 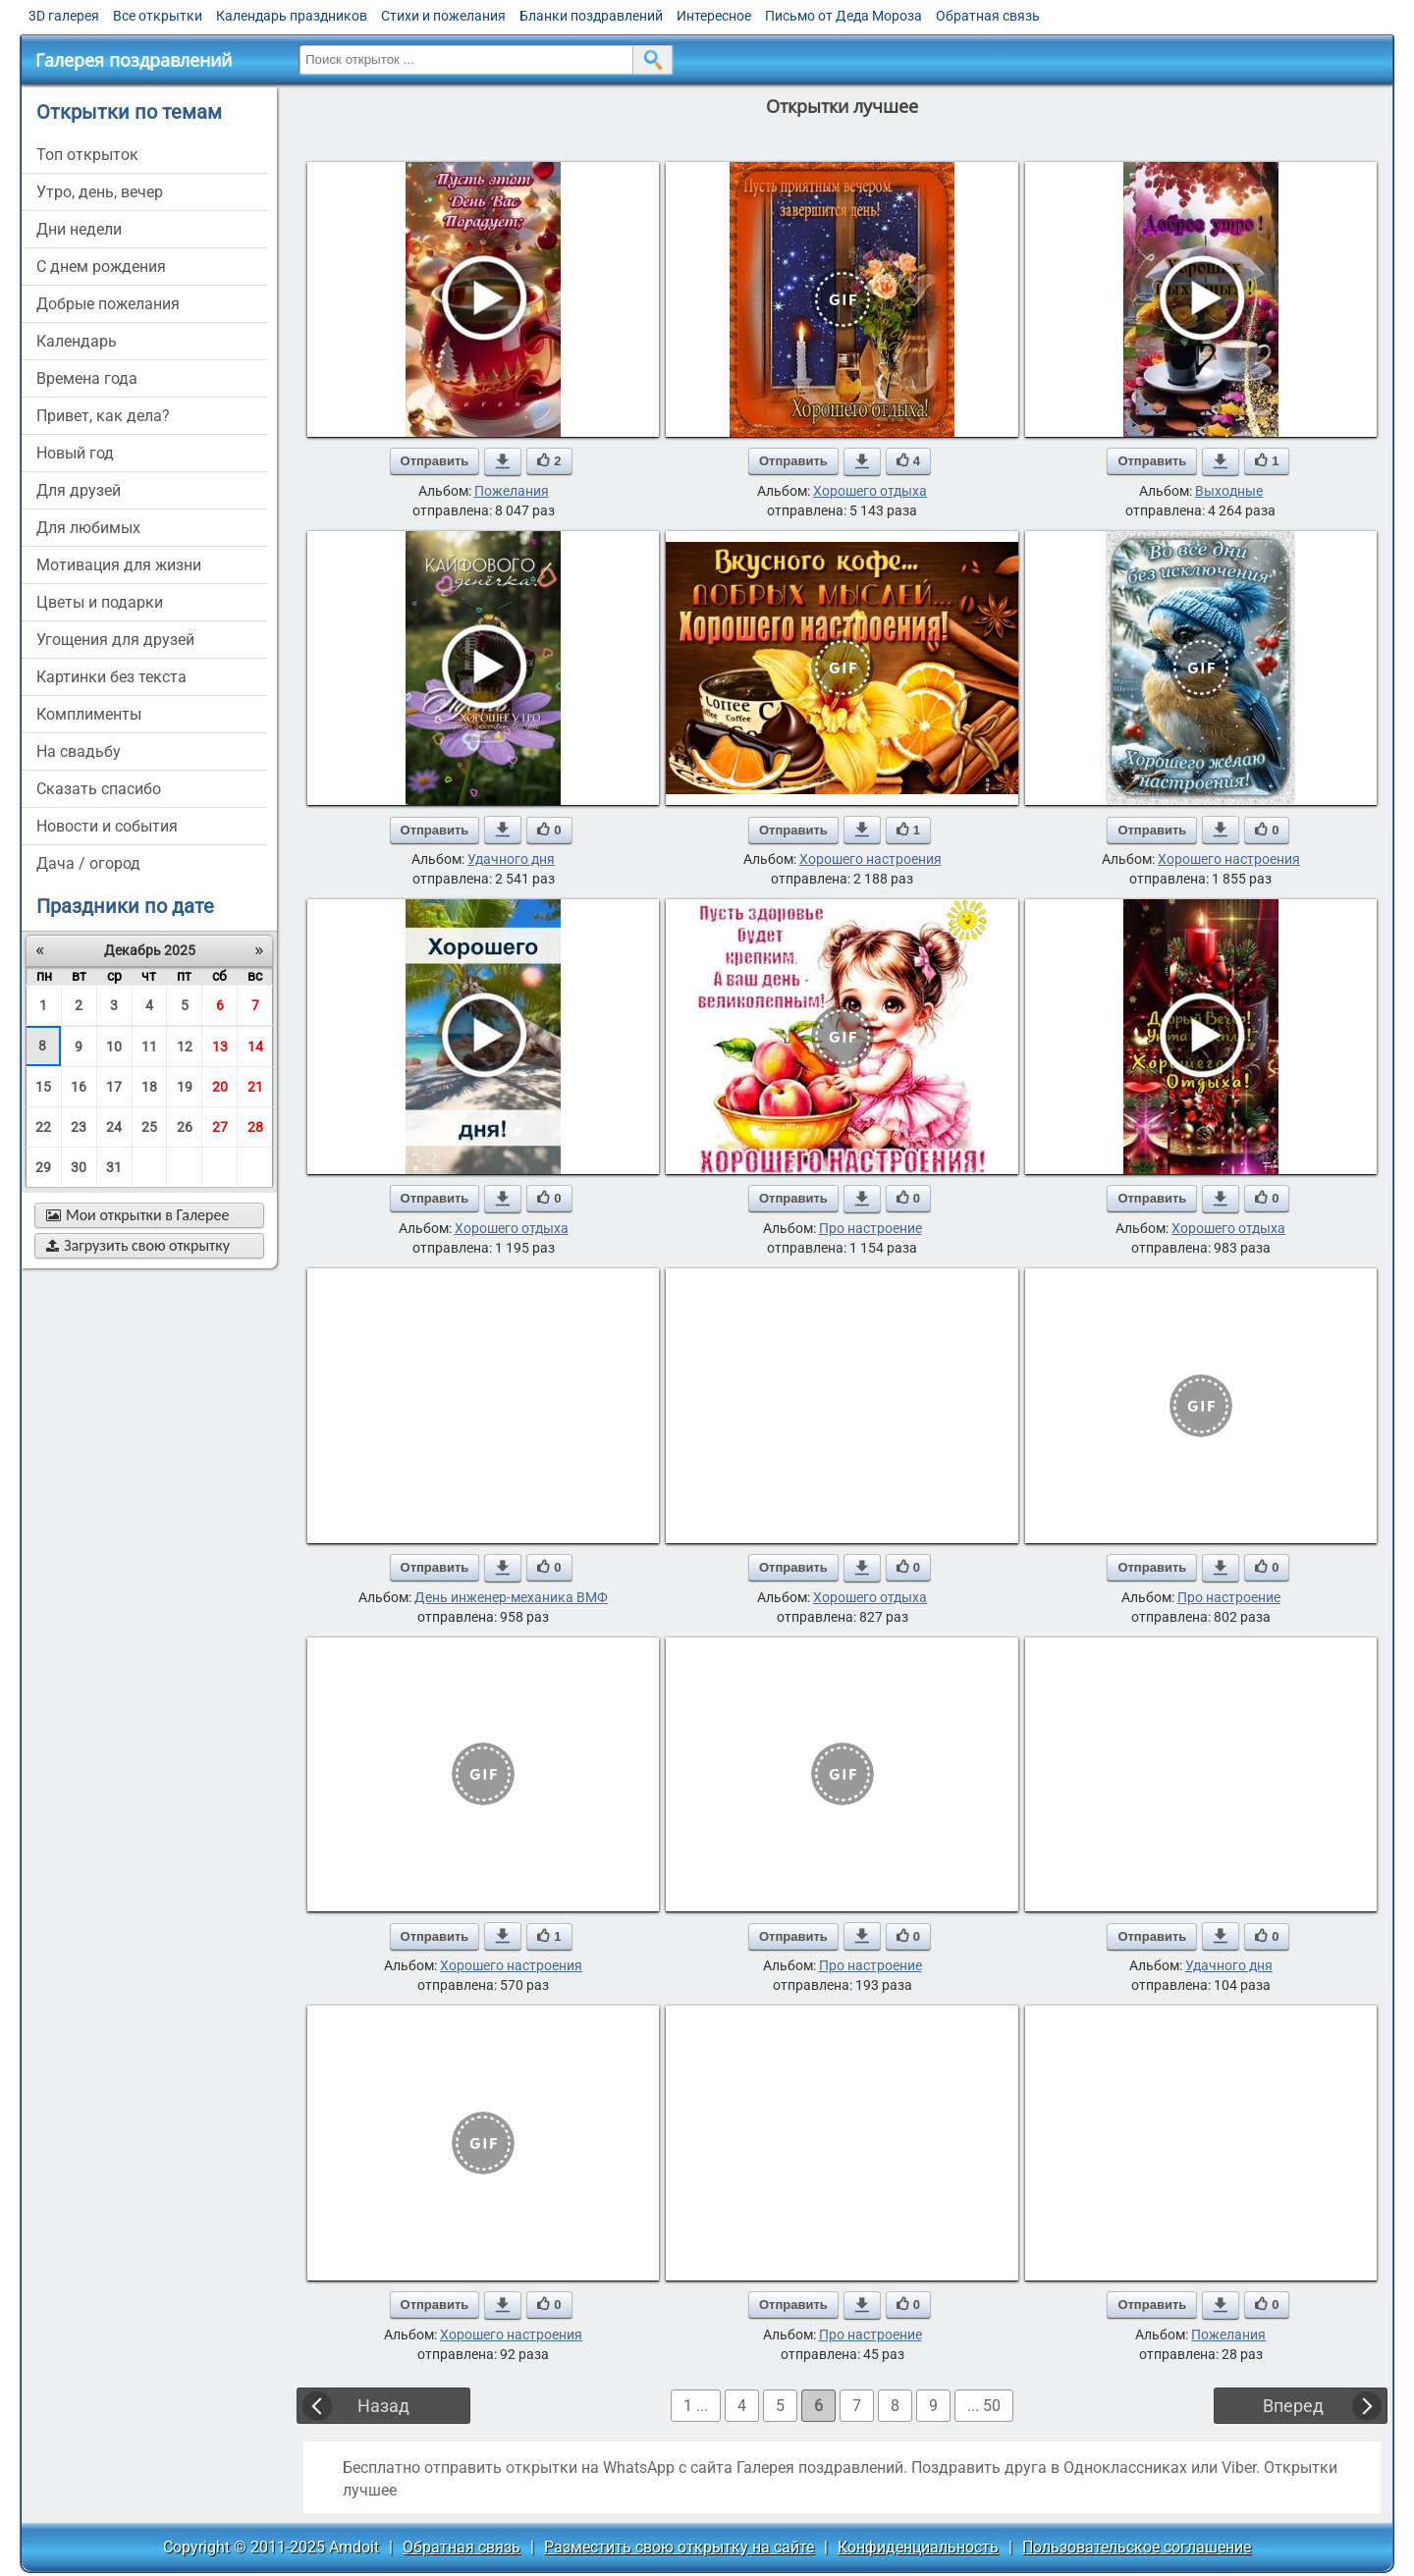 What do you see at coordinates (843, 16) in the screenshot?
I see `Письмо от Деда Мороза` at bounding box center [843, 16].